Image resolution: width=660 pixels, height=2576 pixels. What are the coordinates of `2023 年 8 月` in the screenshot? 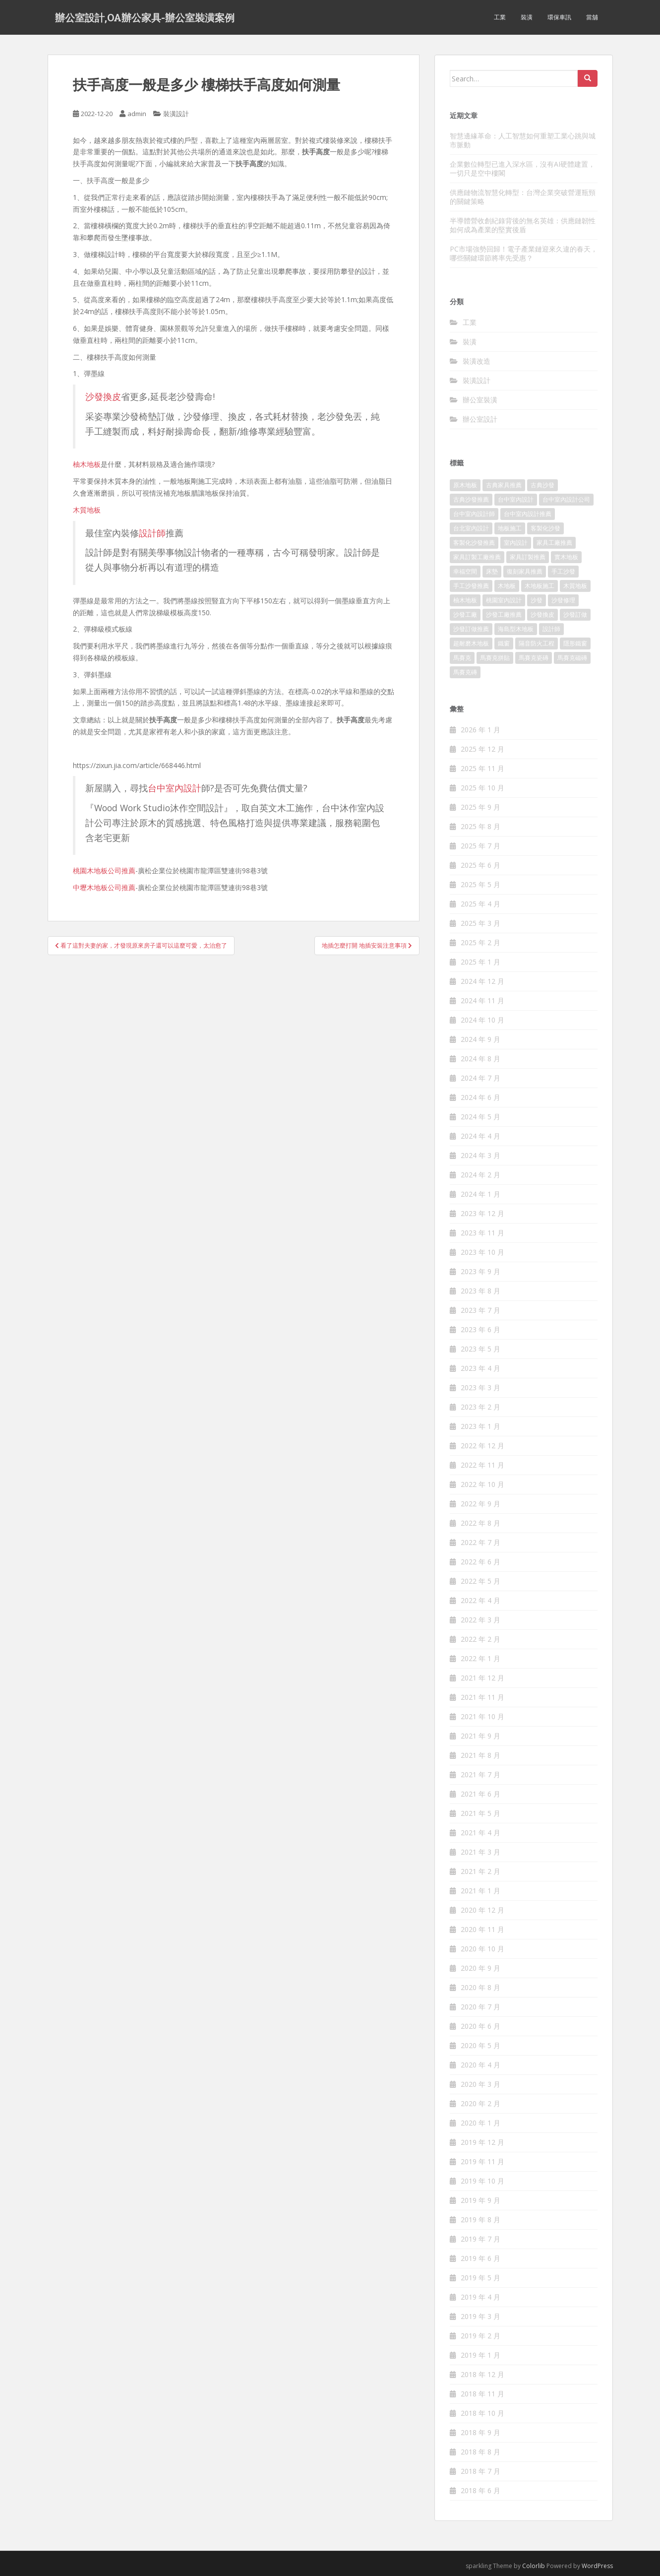 It's located at (480, 1290).